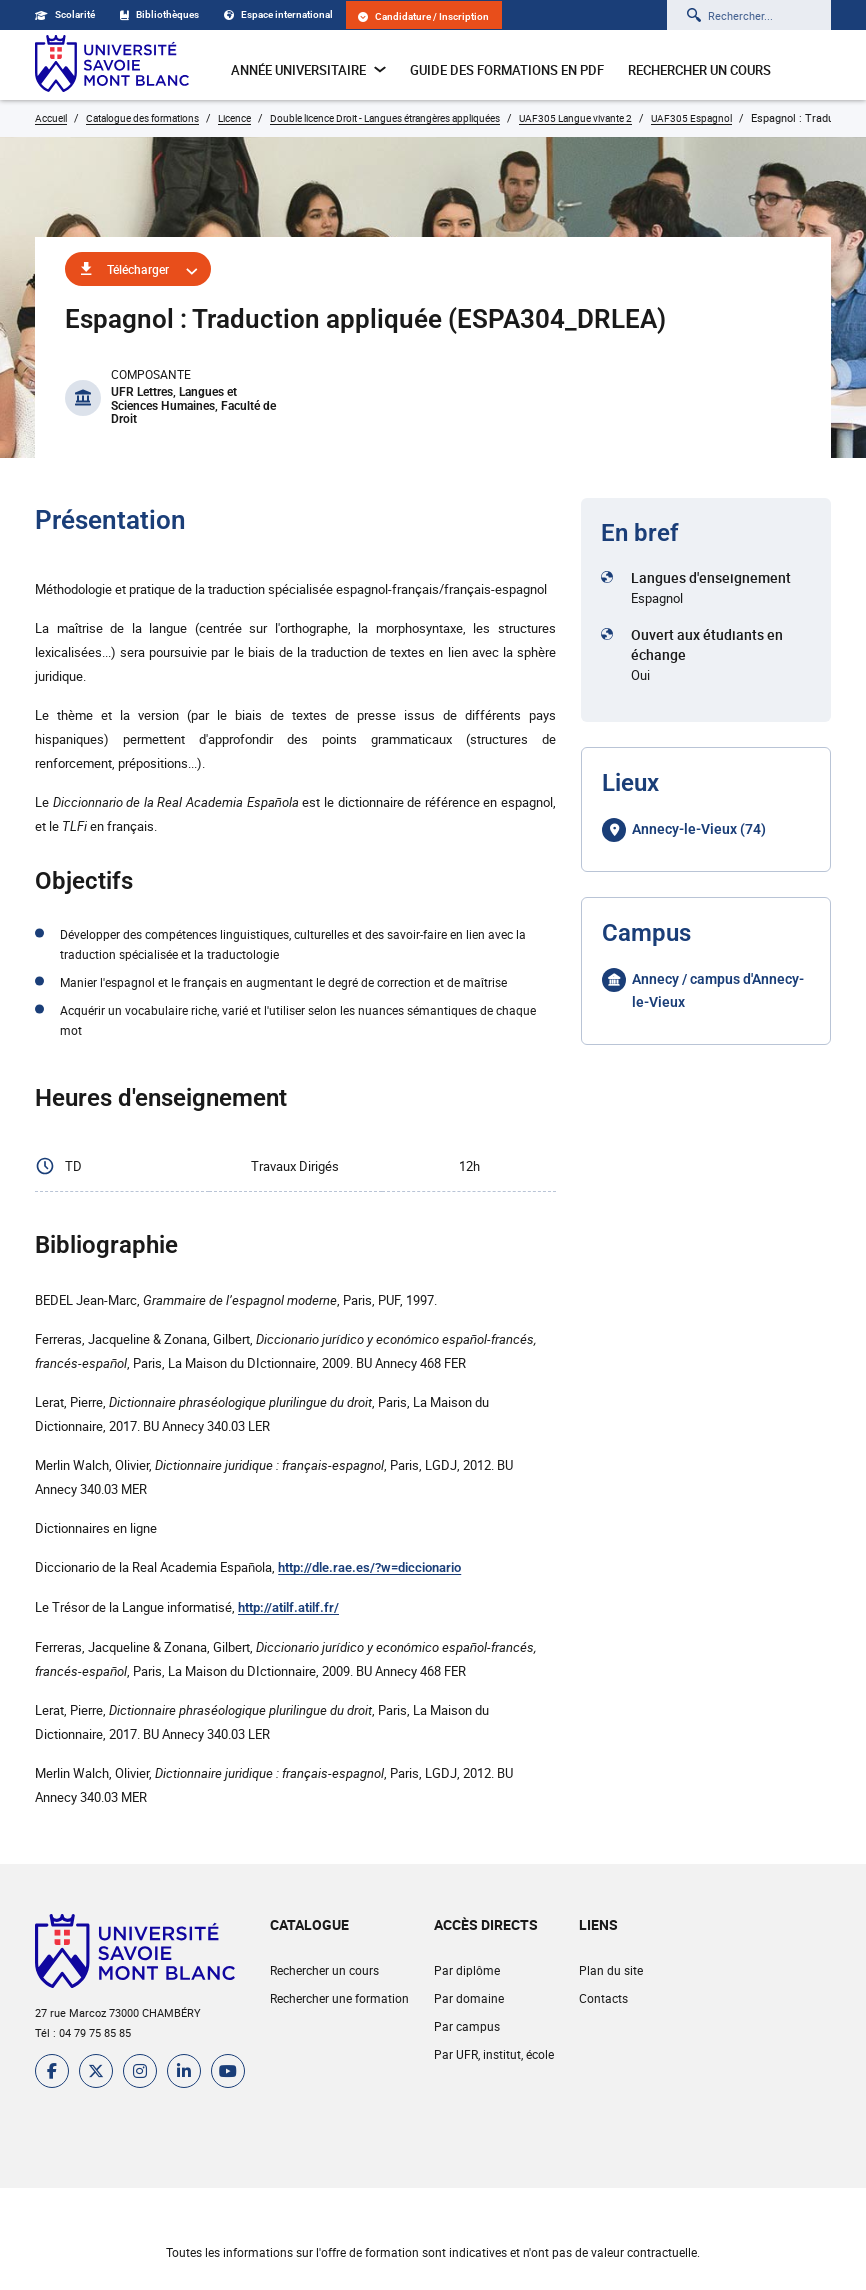  Describe the element at coordinates (288, 1607) in the screenshot. I see `http://atilf.atilf.fr/` at that location.